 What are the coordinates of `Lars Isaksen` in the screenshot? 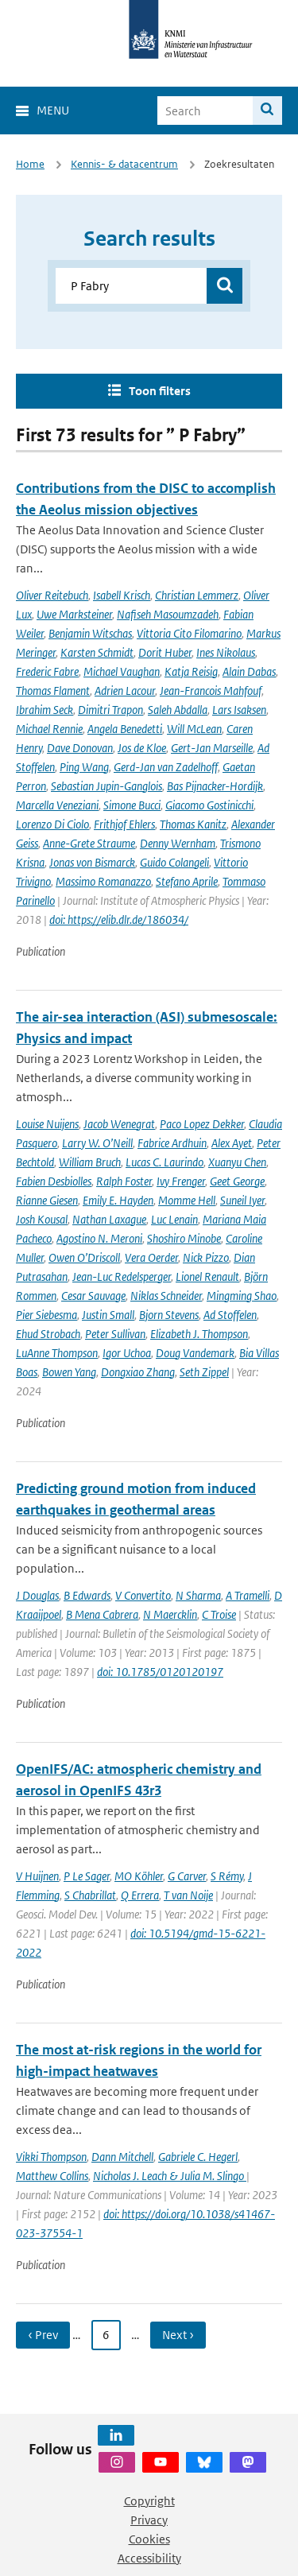 It's located at (239, 709).